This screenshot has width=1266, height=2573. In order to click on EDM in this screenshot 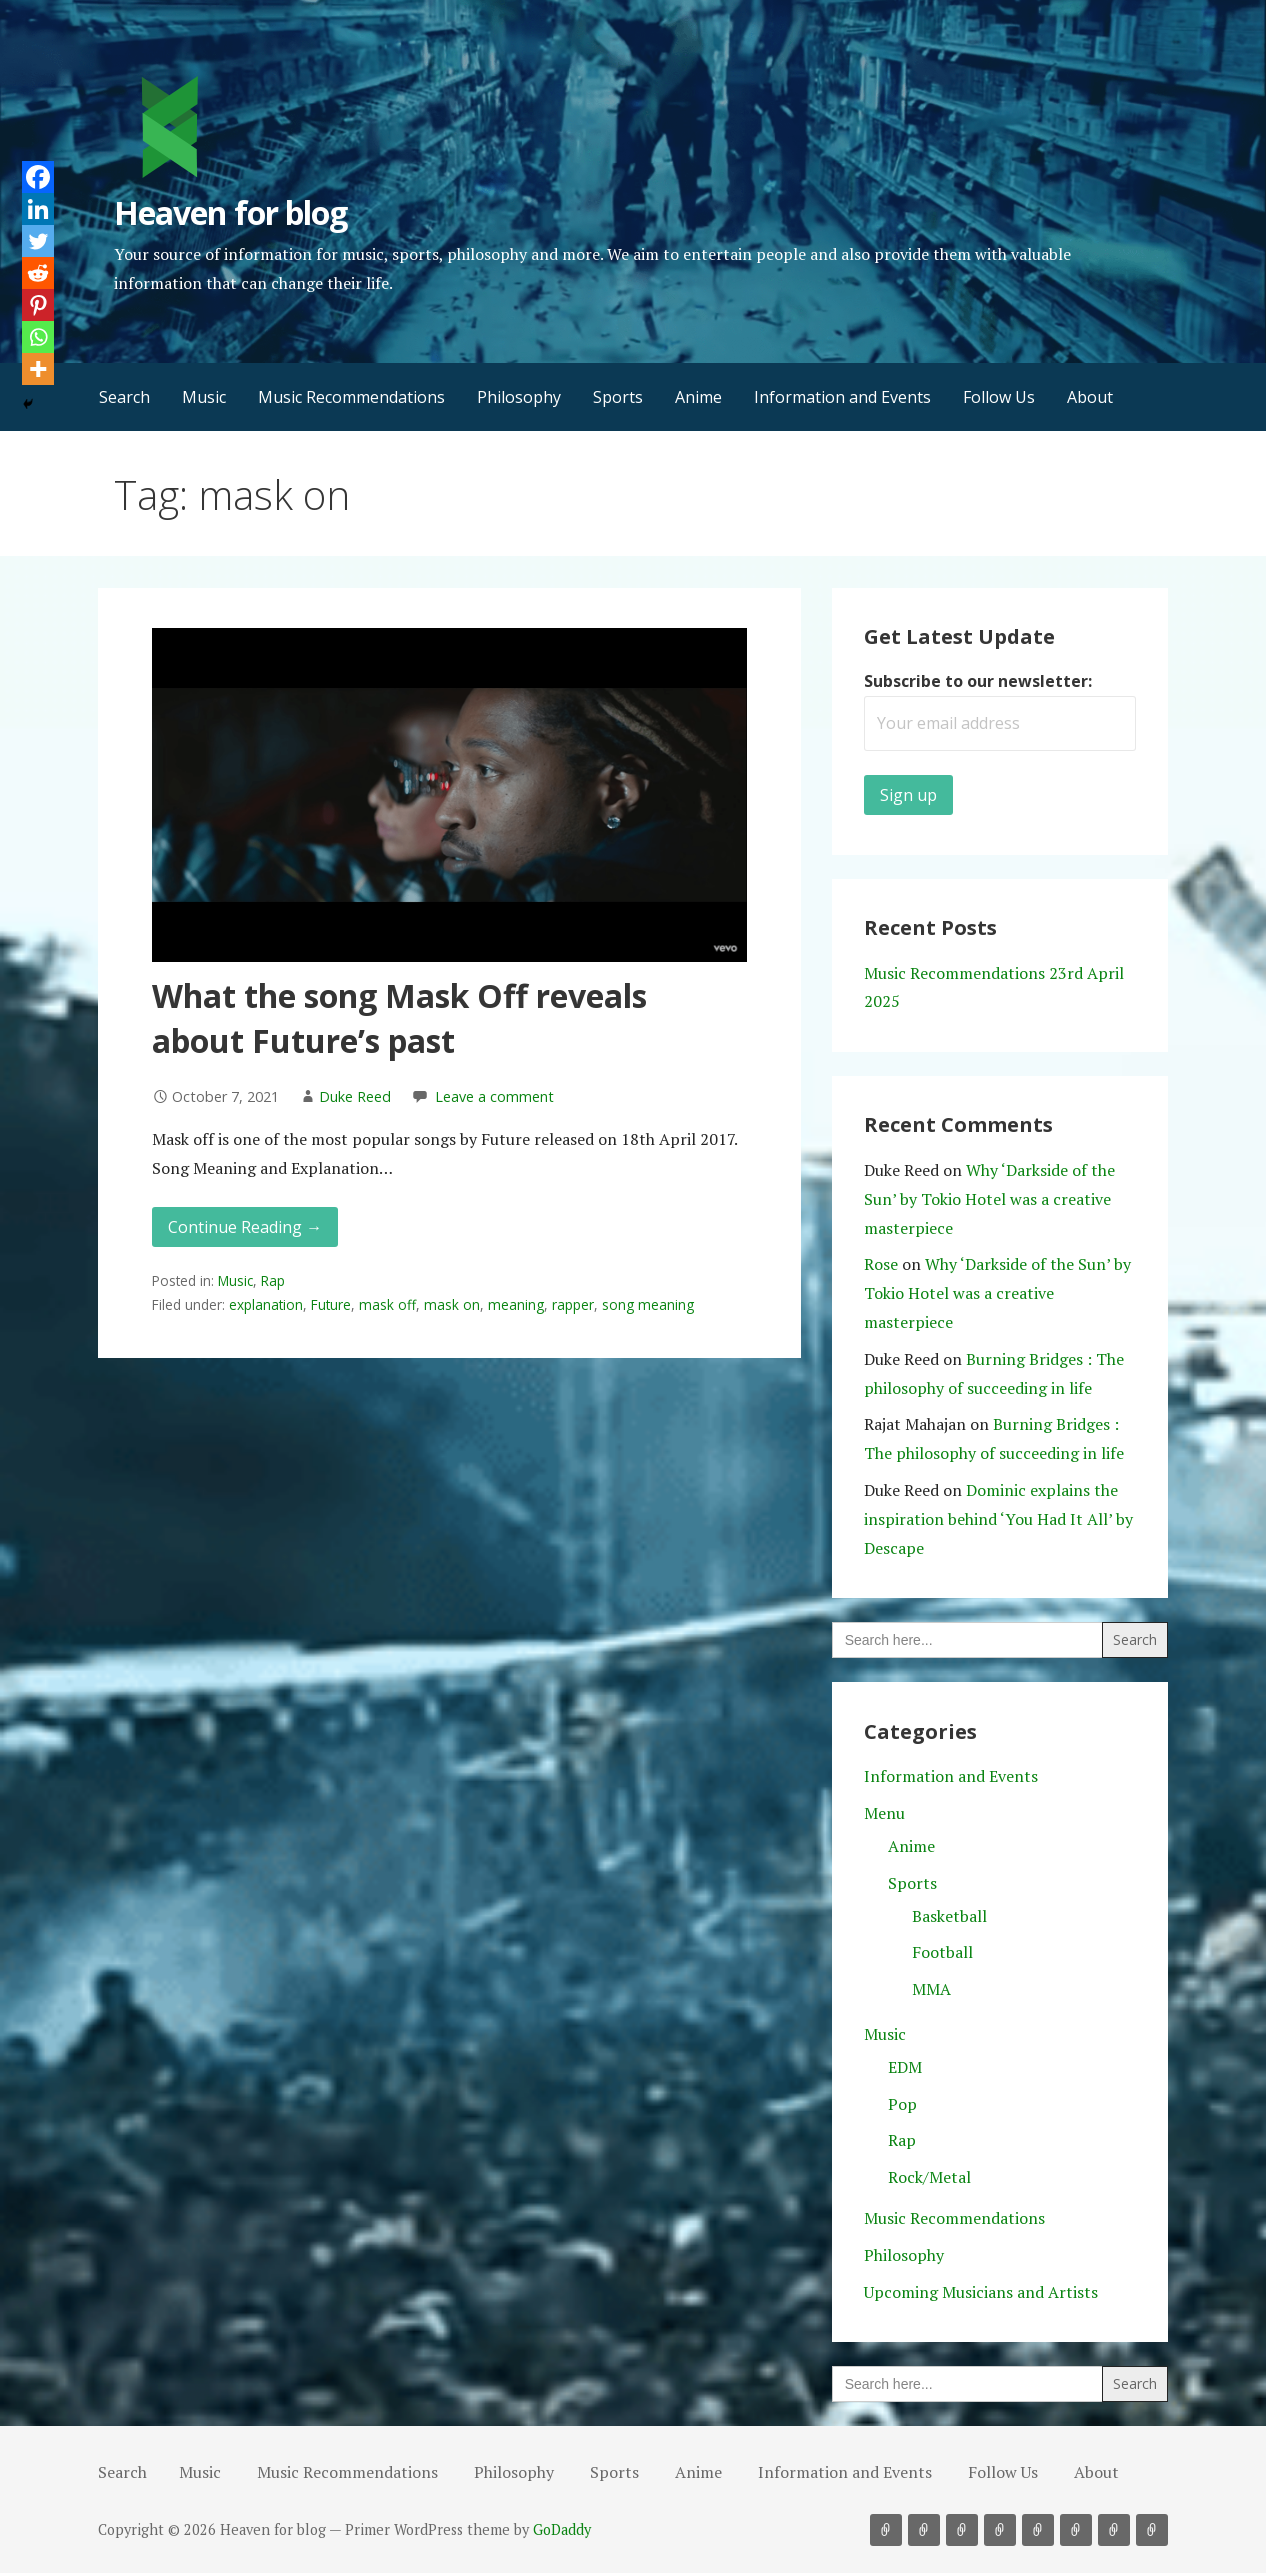, I will do `click(905, 2067)`.